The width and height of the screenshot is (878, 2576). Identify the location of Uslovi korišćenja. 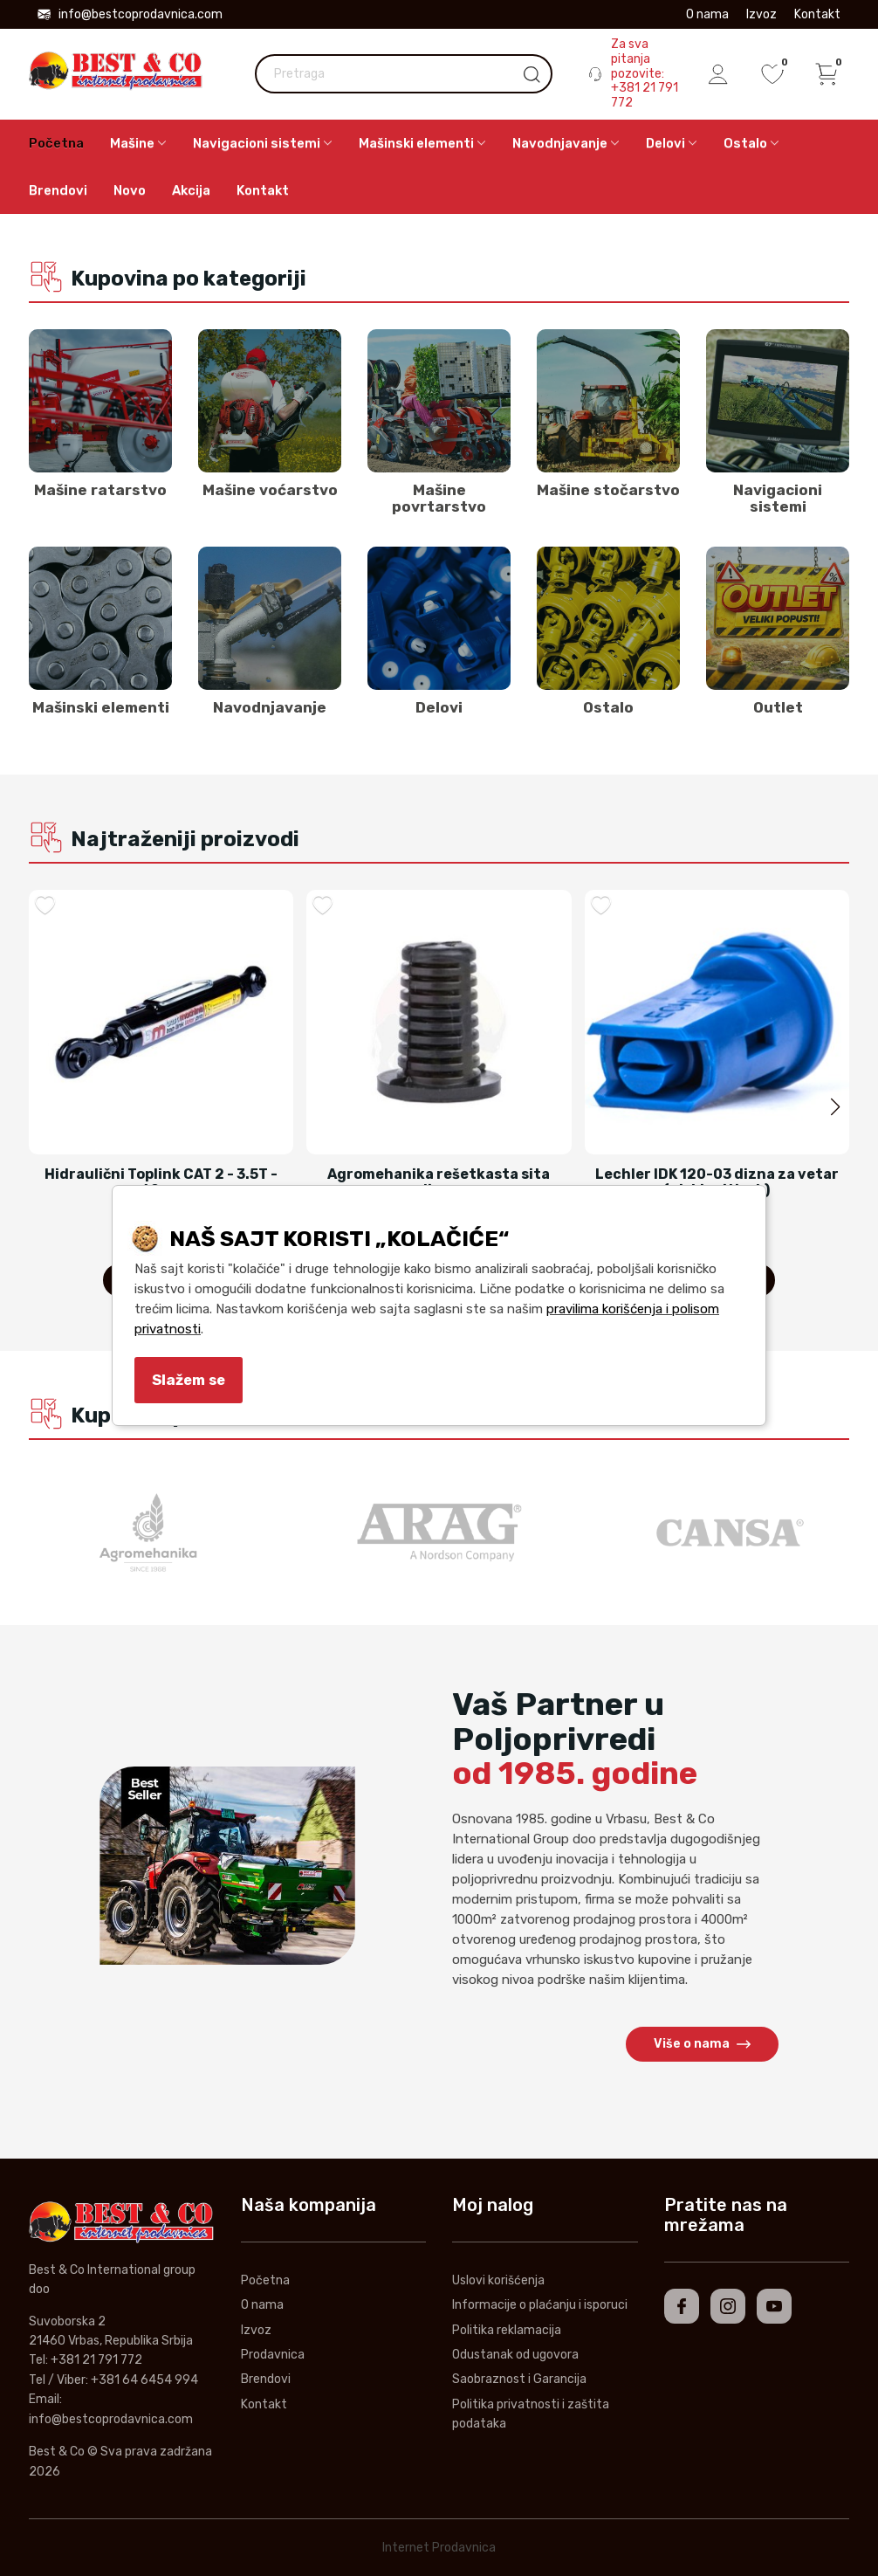
(498, 2280).